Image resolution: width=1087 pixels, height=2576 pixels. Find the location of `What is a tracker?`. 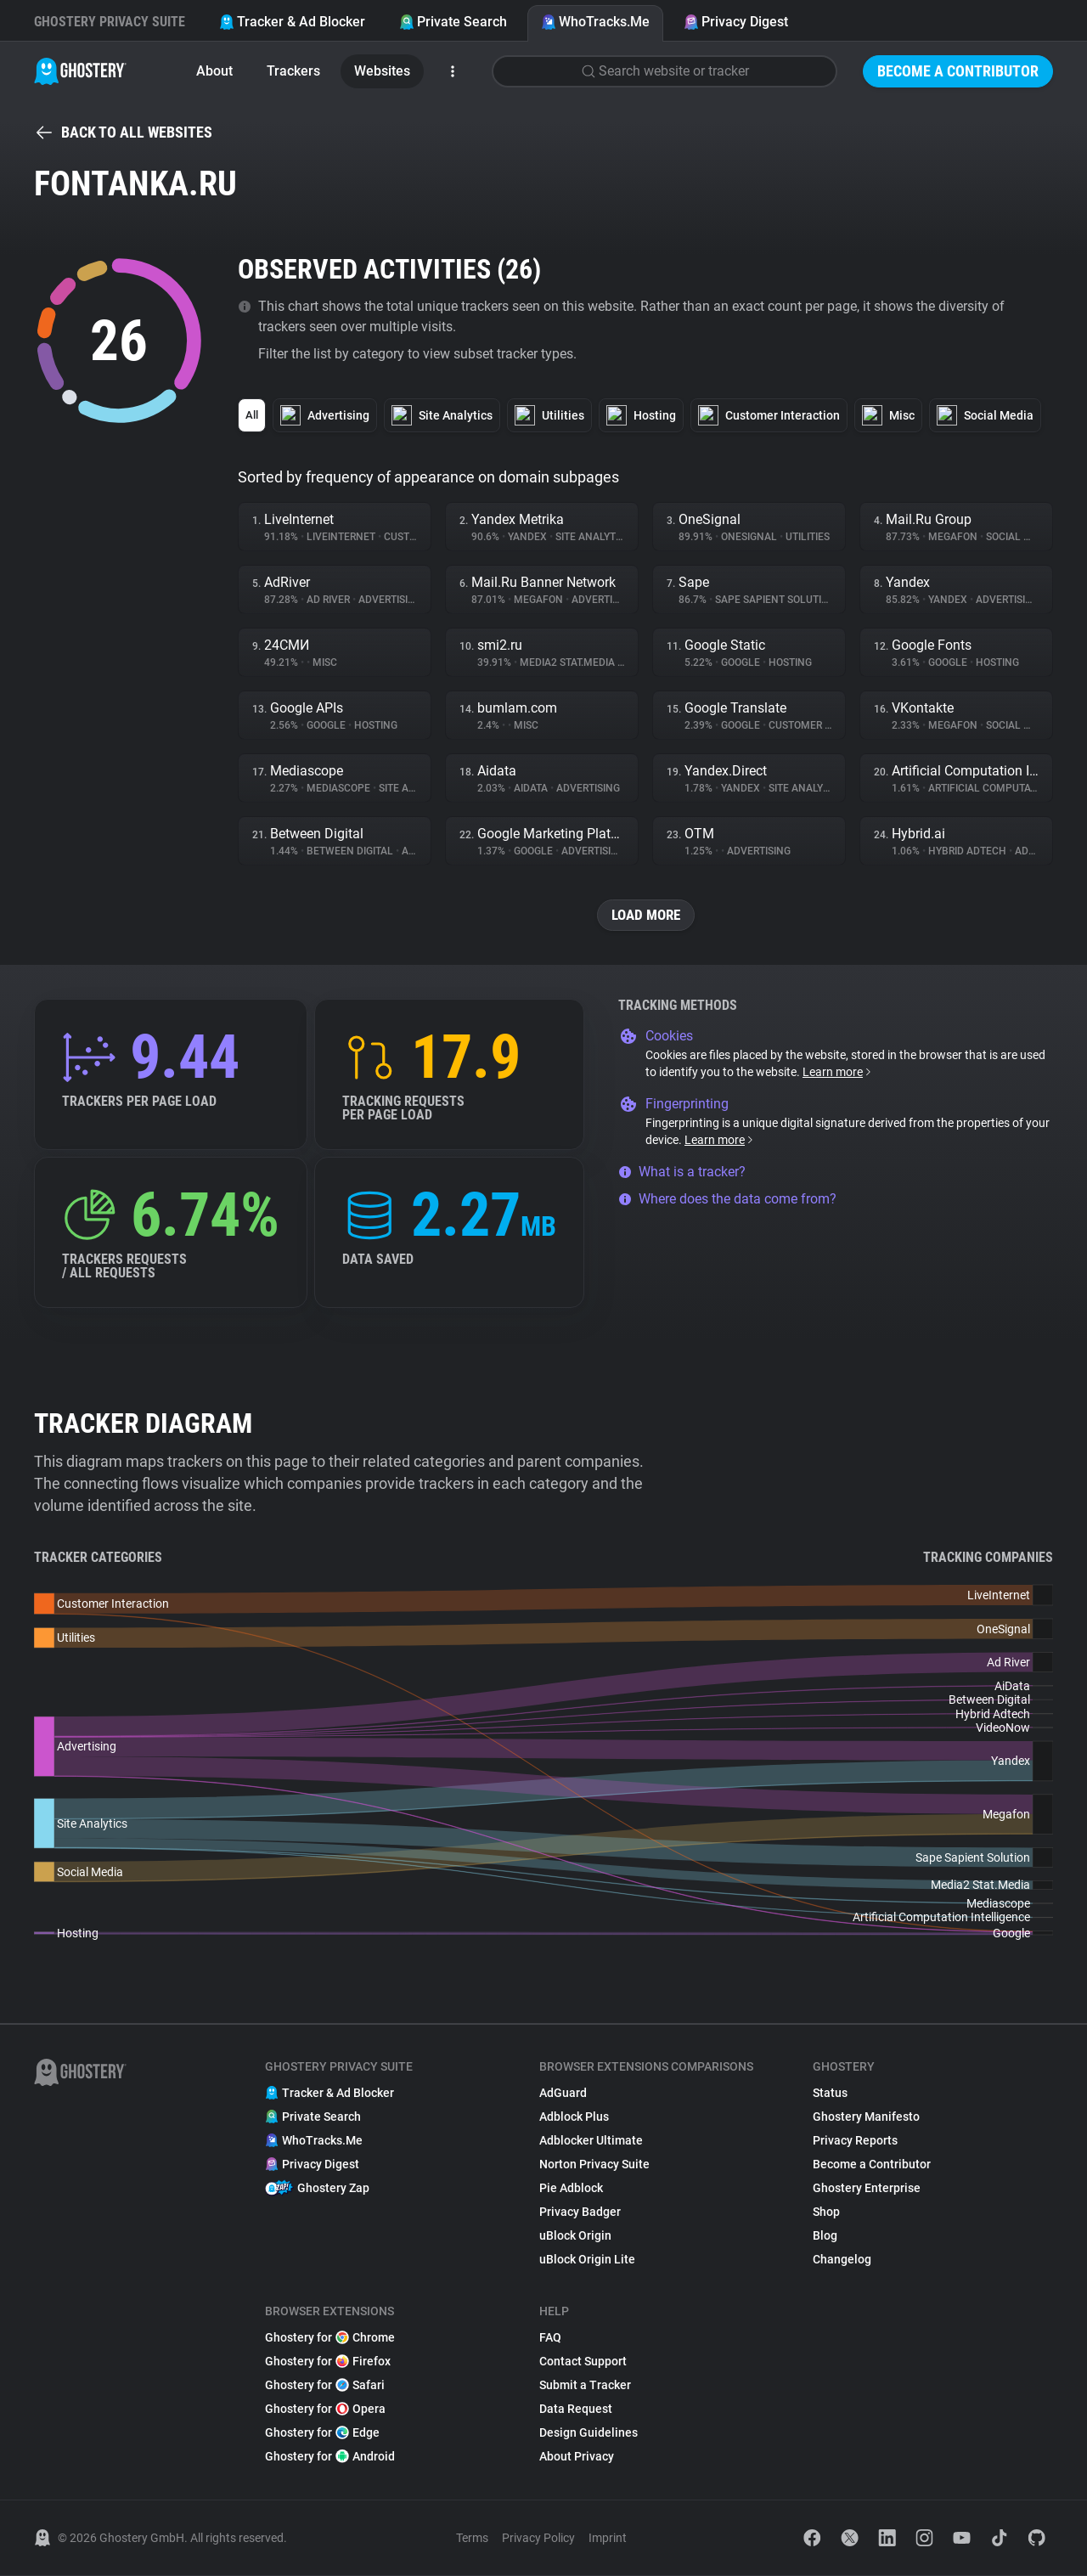

What is a tracker? is located at coordinates (682, 1172).